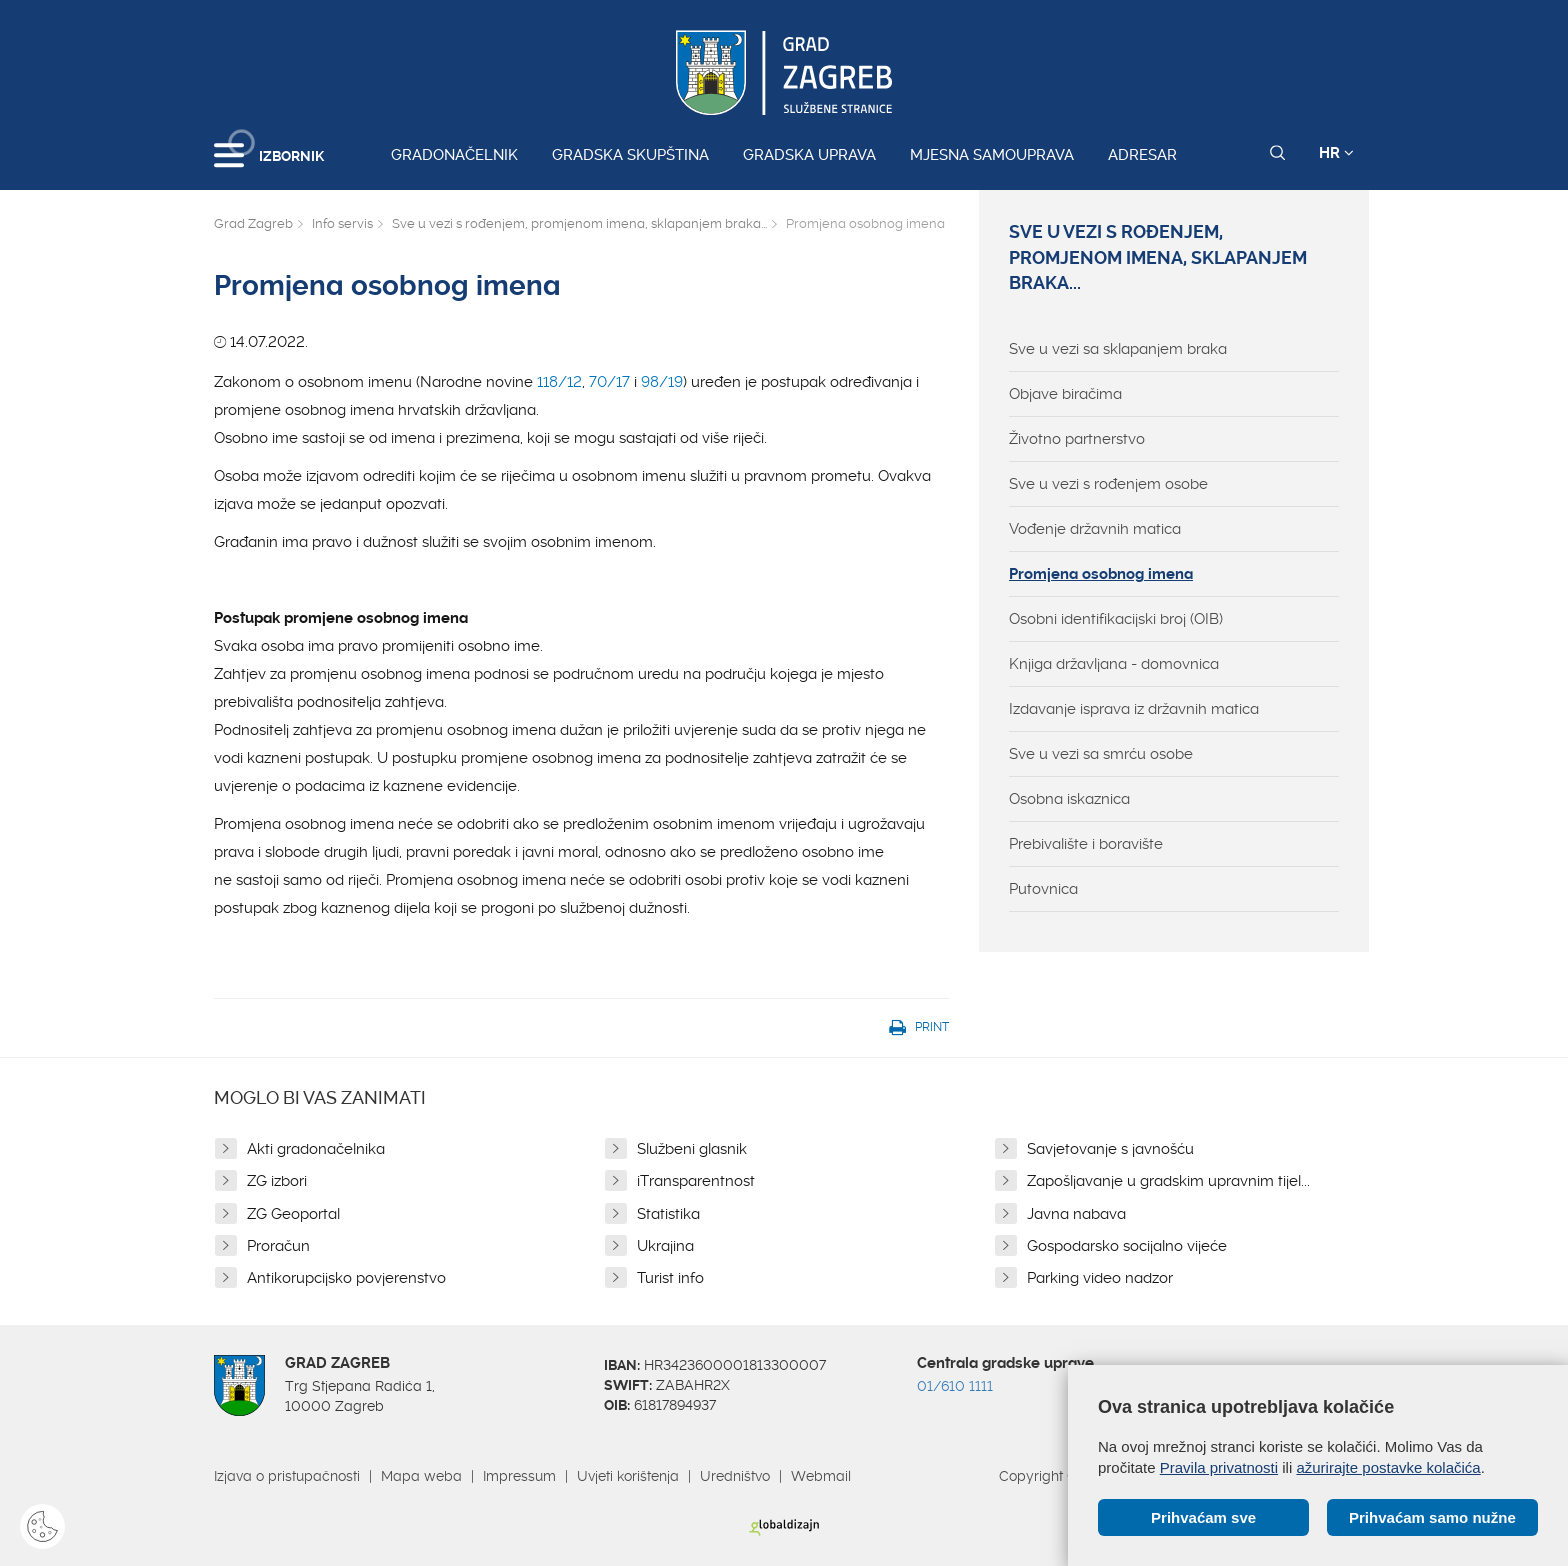 Image resolution: width=1568 pixels, height=1566 pixels. I want to click on Savjetovanje s javnošću, so click(1110, 1149).